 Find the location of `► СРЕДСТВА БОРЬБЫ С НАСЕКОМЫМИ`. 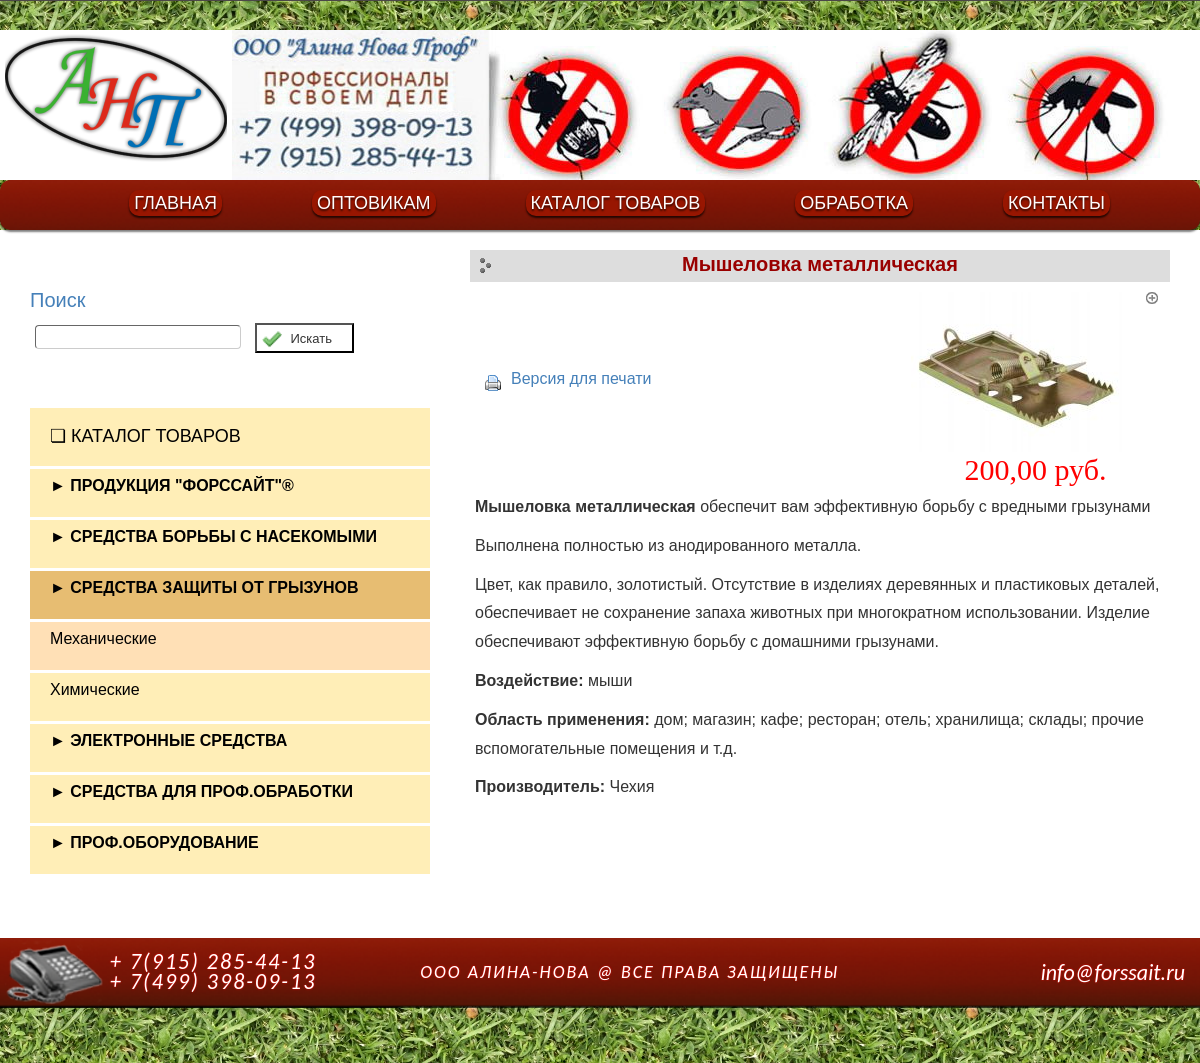

► СРЕДСТВА БОРЬБЫ С НАСЕКОМЫМИ is located at coordinates (213, 536).